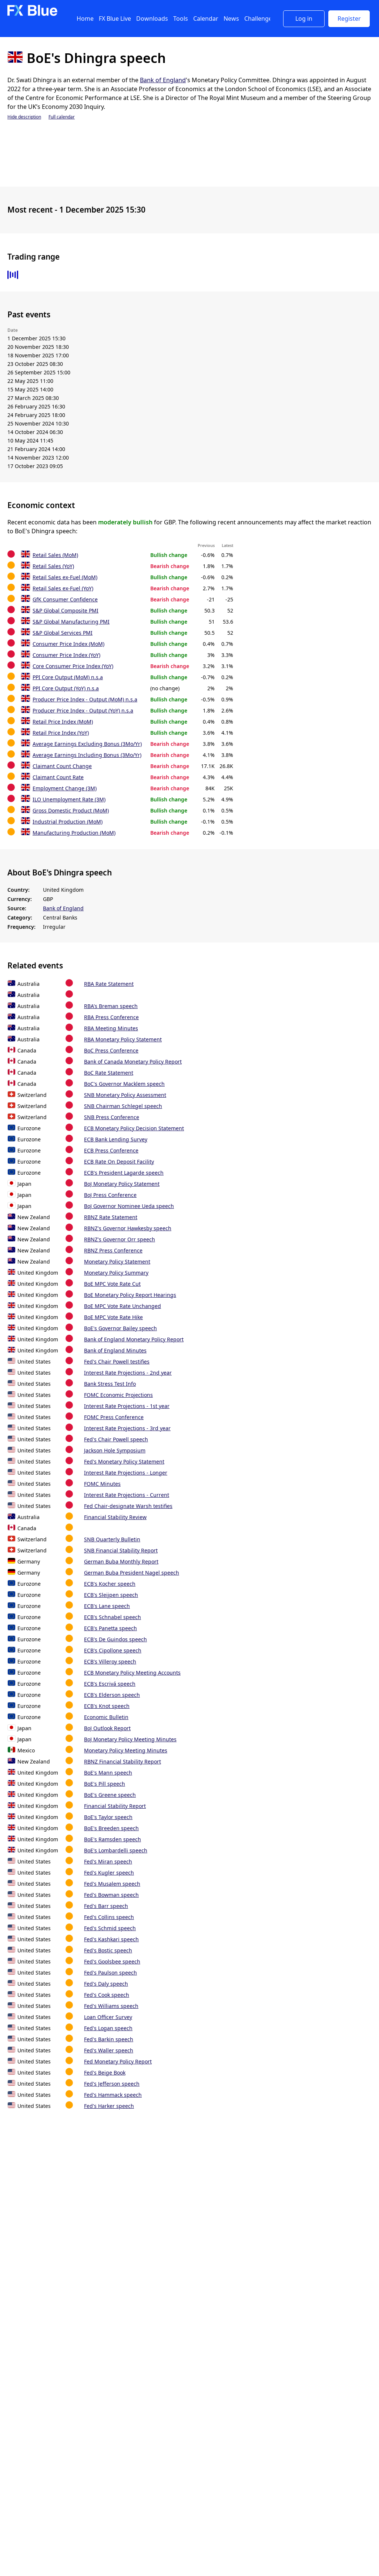  What do you see at coordinates (113, 2094) in the screenshot?
I see `Fed's Hammack speech` at bounding box center [113, 2094].